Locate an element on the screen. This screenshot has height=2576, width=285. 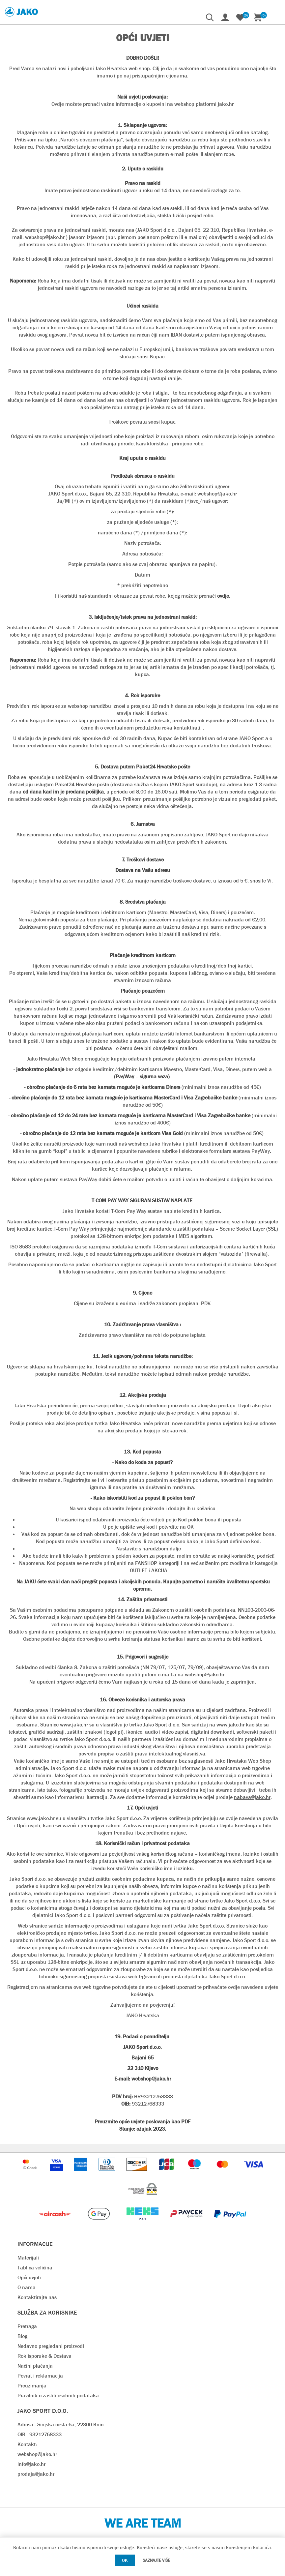
O nama is located at coordinates (26, 2287).